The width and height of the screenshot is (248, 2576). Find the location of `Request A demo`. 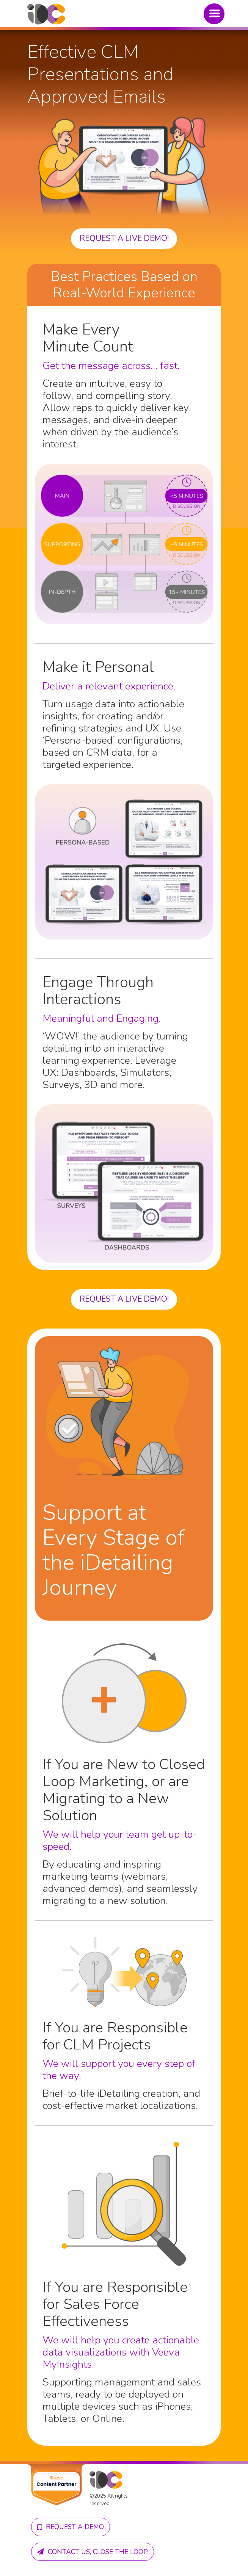

Request A demo is located at coordinates (70, 2526).